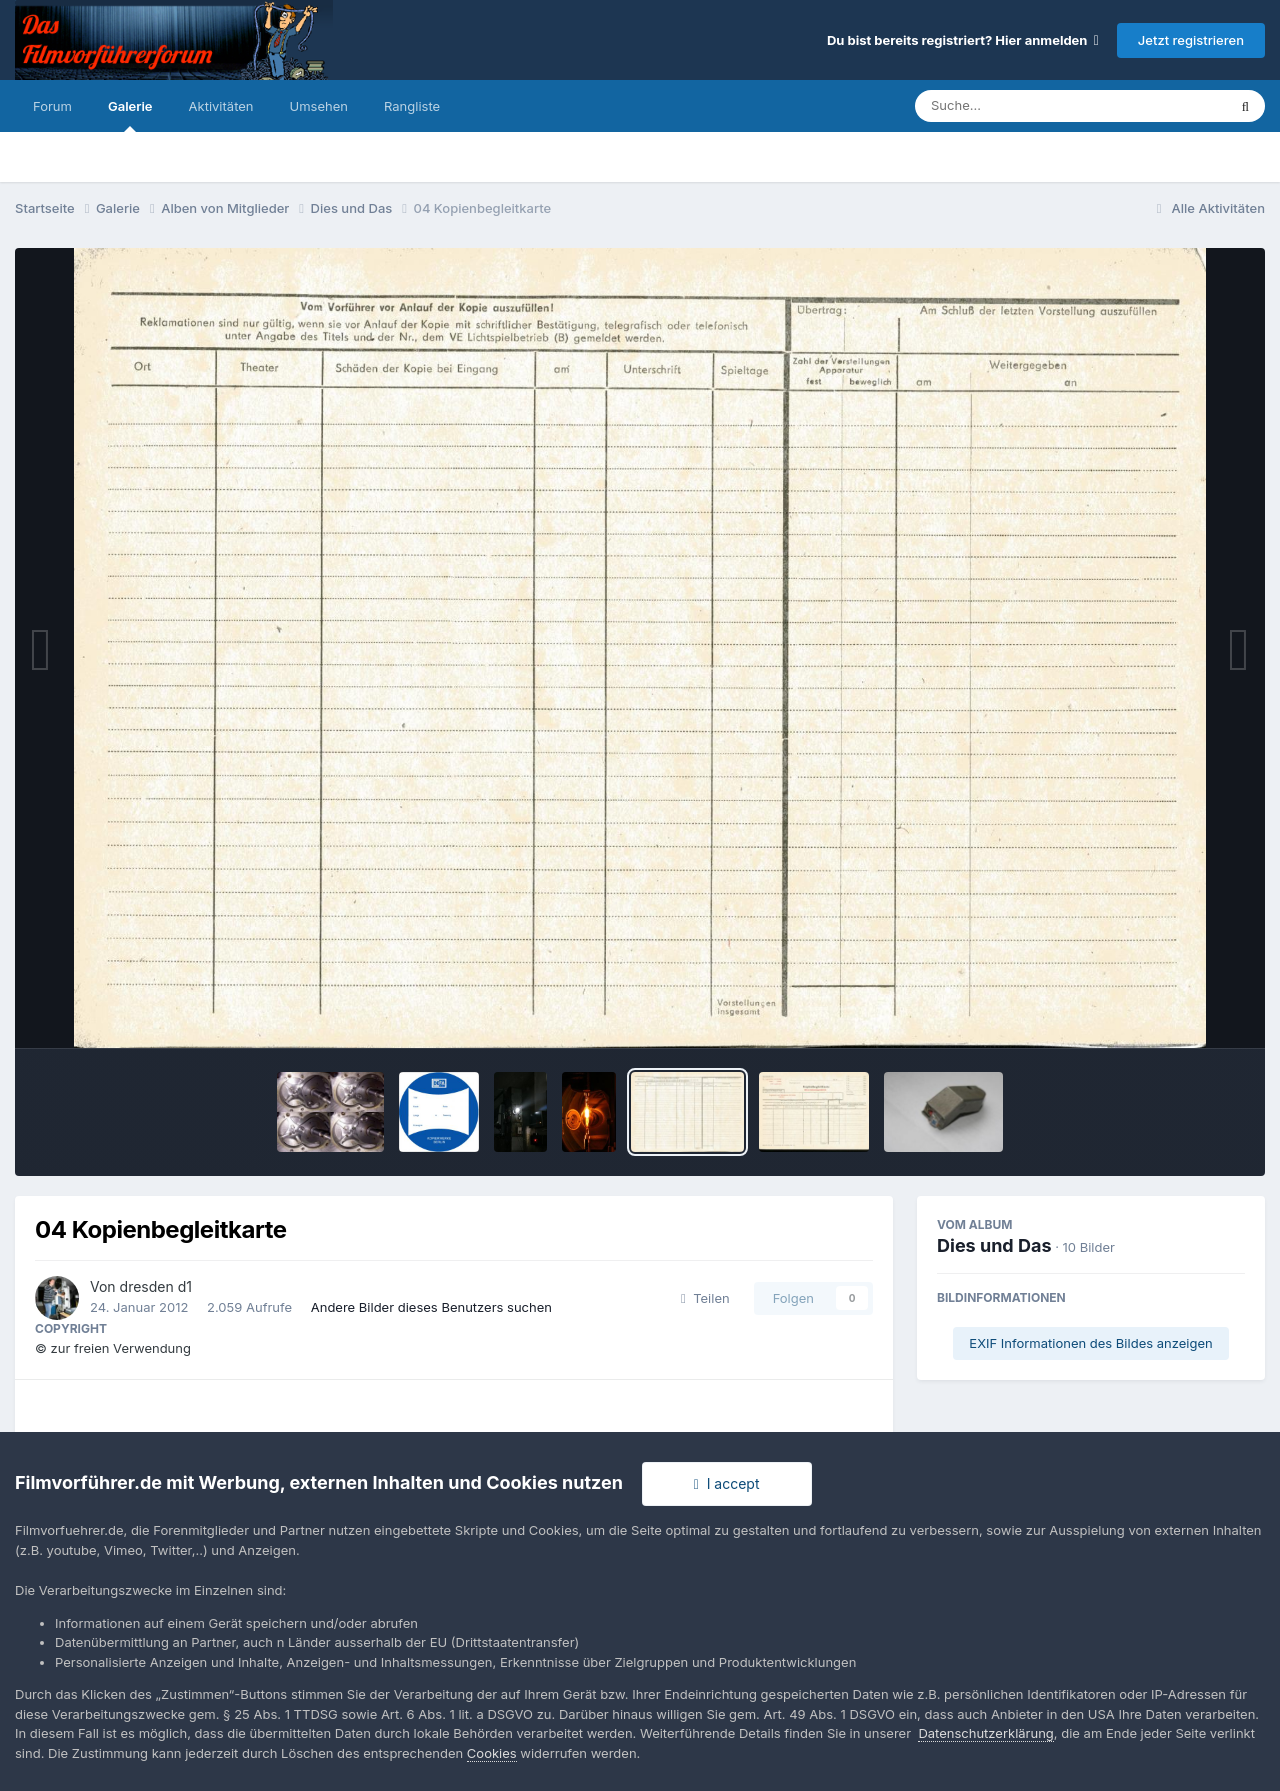  I want to click on Jetzt registrieren, so click(1191, 40).